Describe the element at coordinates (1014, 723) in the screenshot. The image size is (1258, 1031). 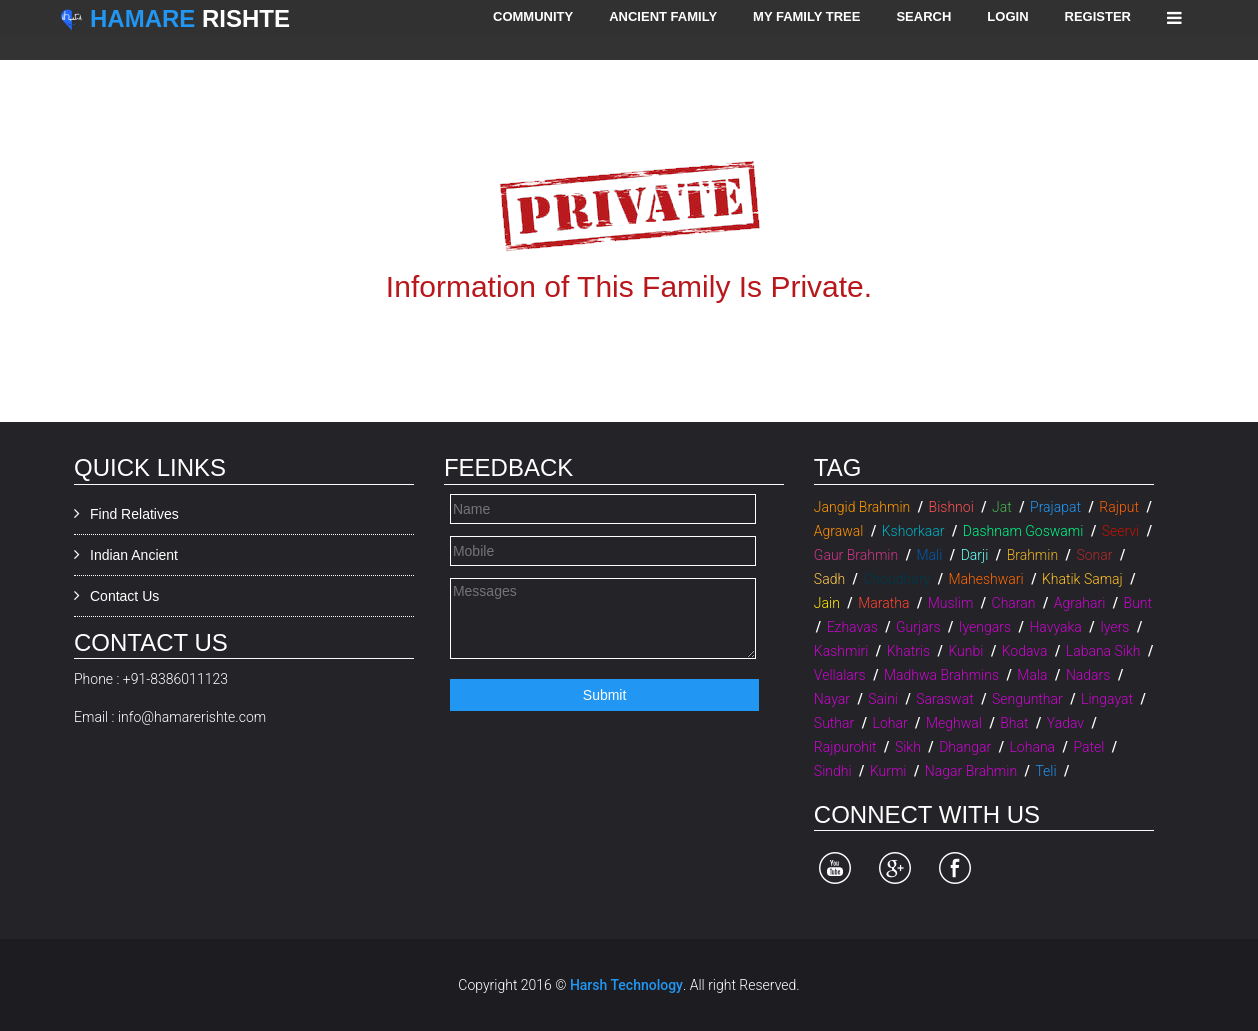
I see `Bhat` at that location.